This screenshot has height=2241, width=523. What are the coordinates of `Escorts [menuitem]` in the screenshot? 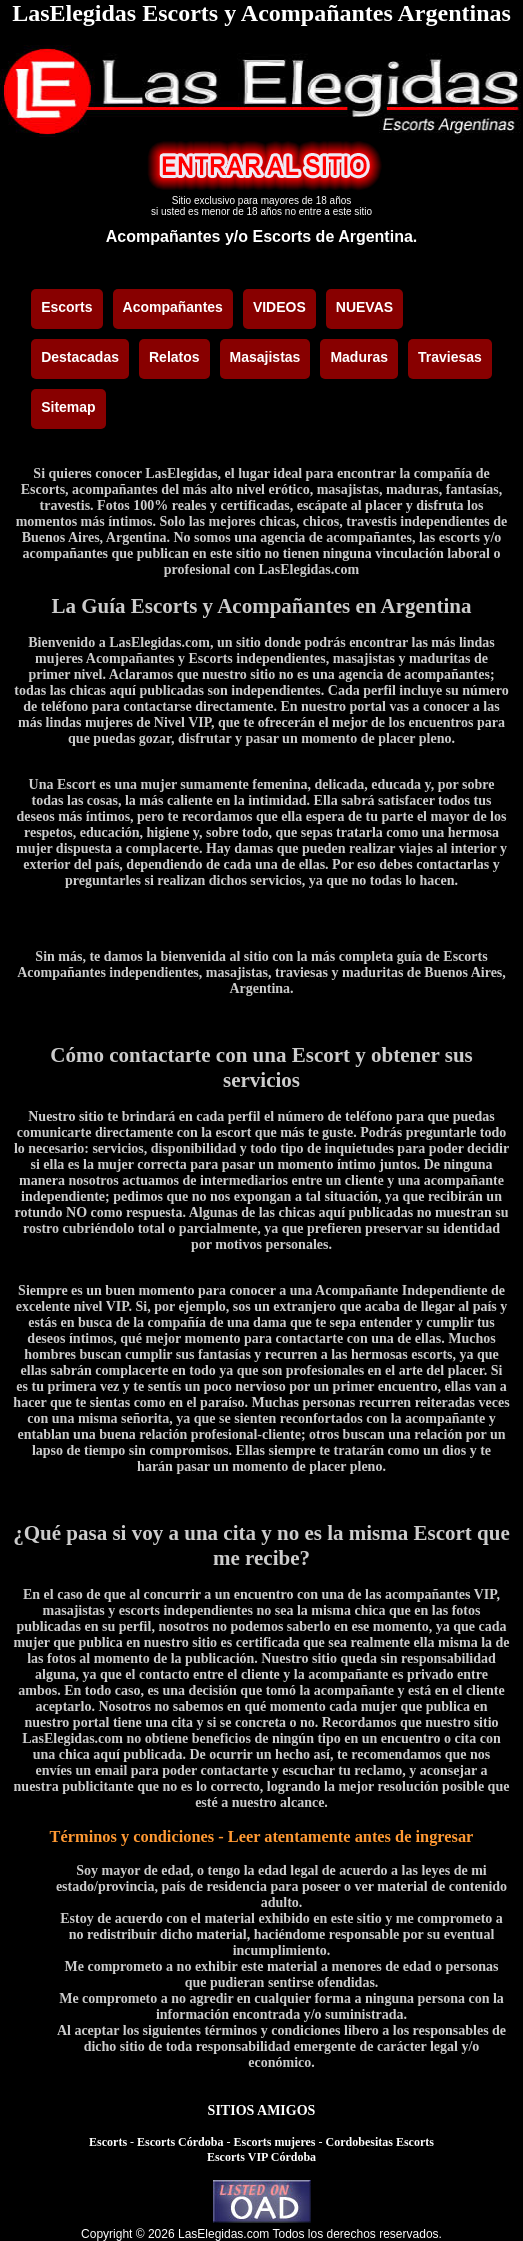 It's located at (66, 307).